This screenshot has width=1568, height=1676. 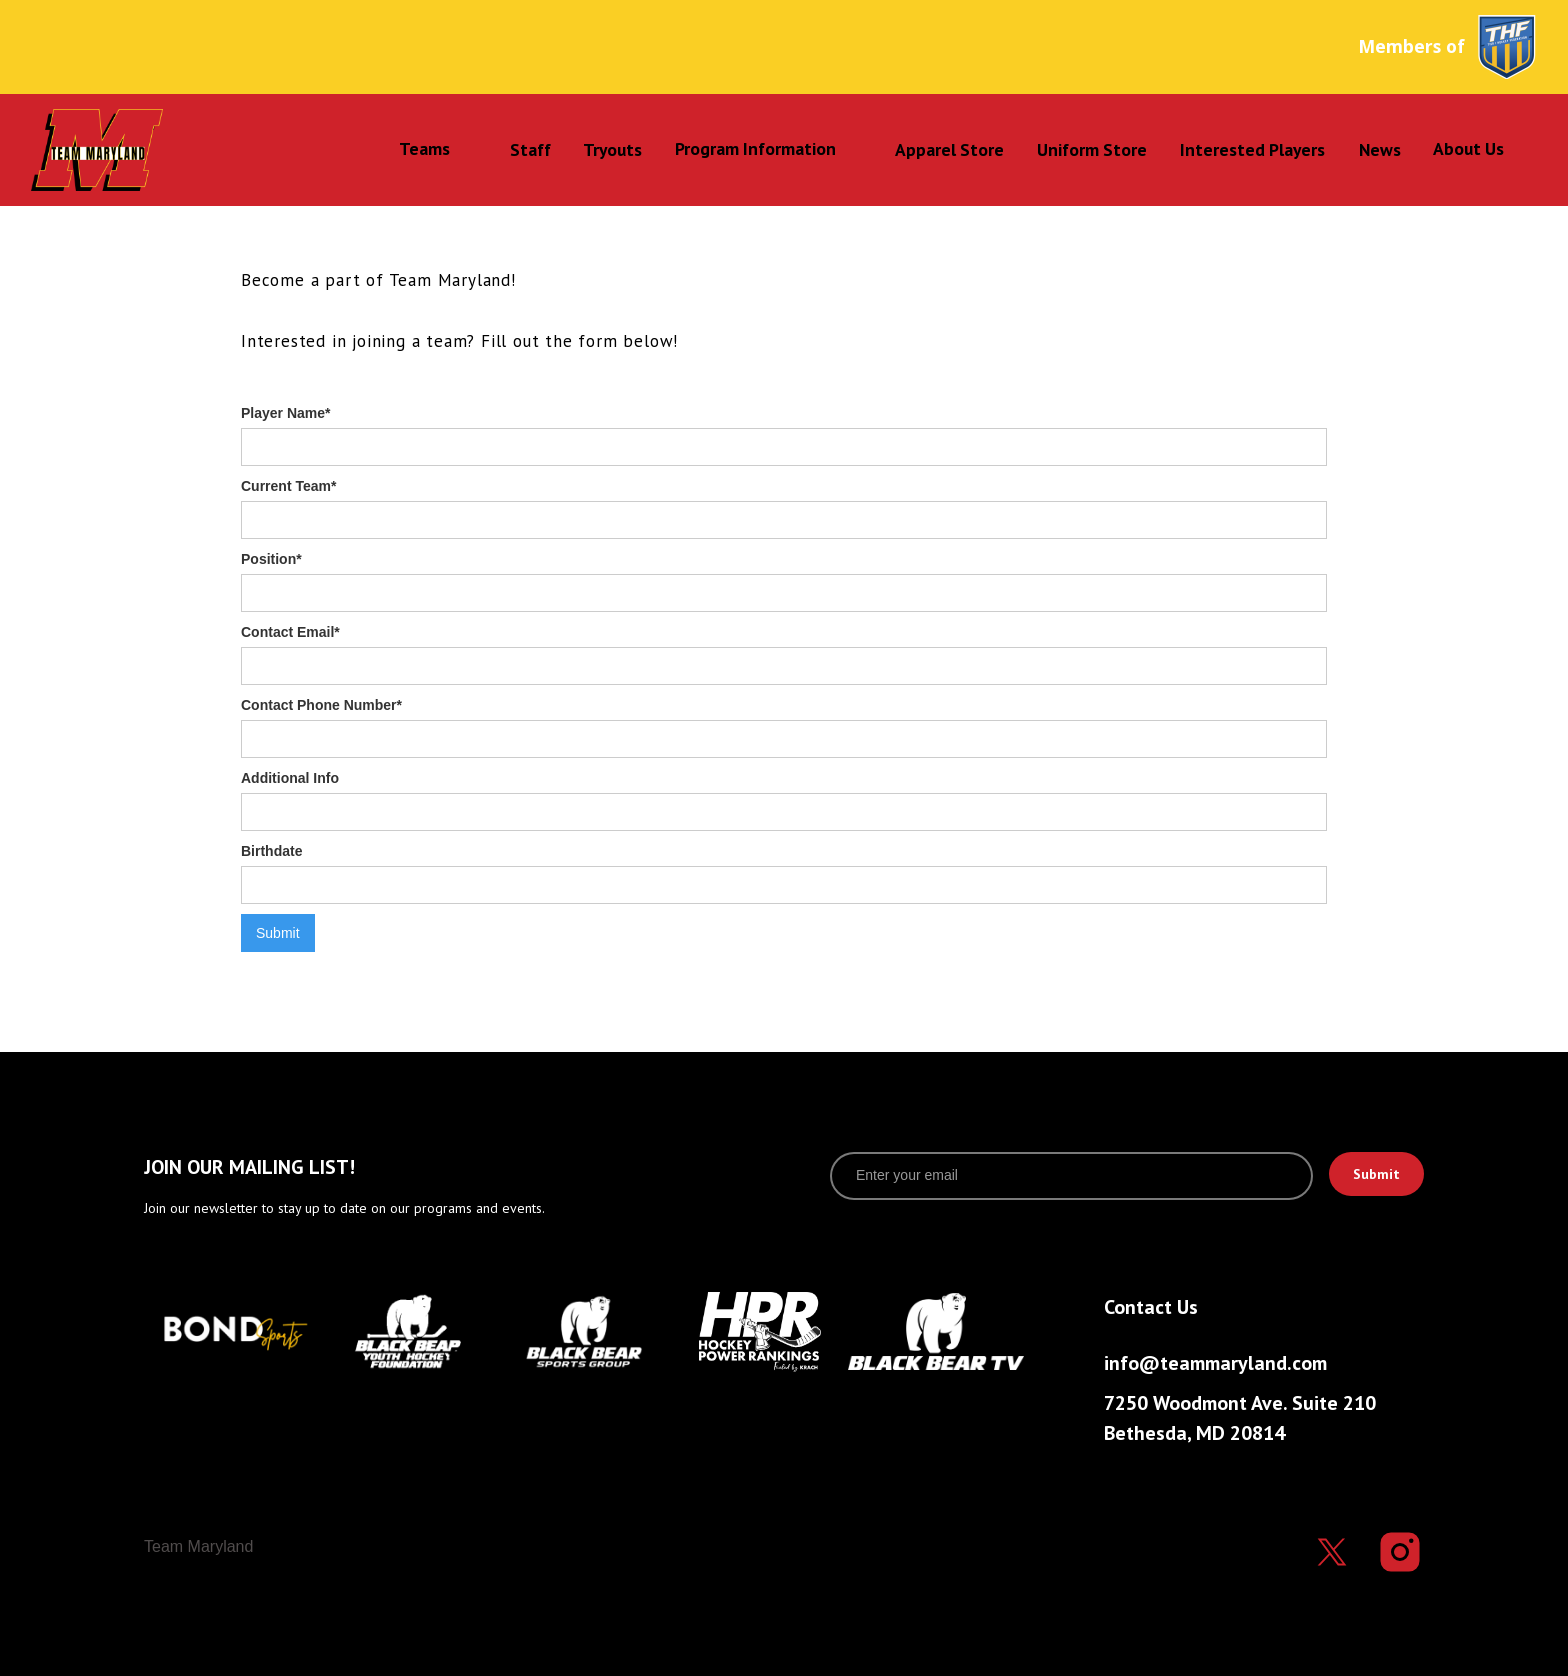 What do you see at coordinates (271, 851) in the screenshot?
I see `Birthdate` at bounding box center [271, 851].